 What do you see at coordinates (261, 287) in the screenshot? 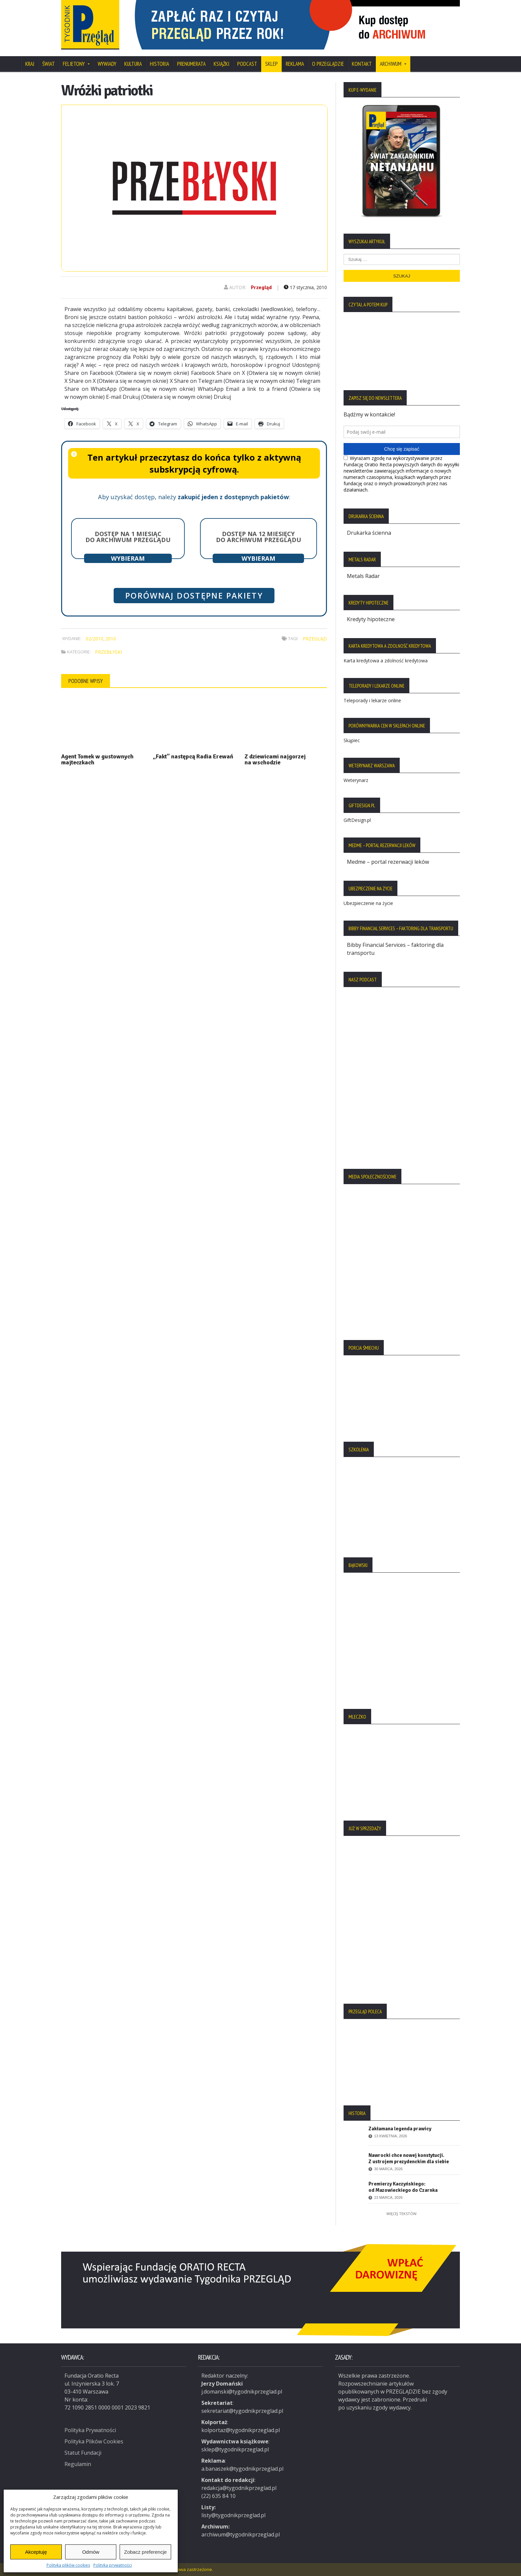
I see `Przegląd` at bounding box center [261, 287].